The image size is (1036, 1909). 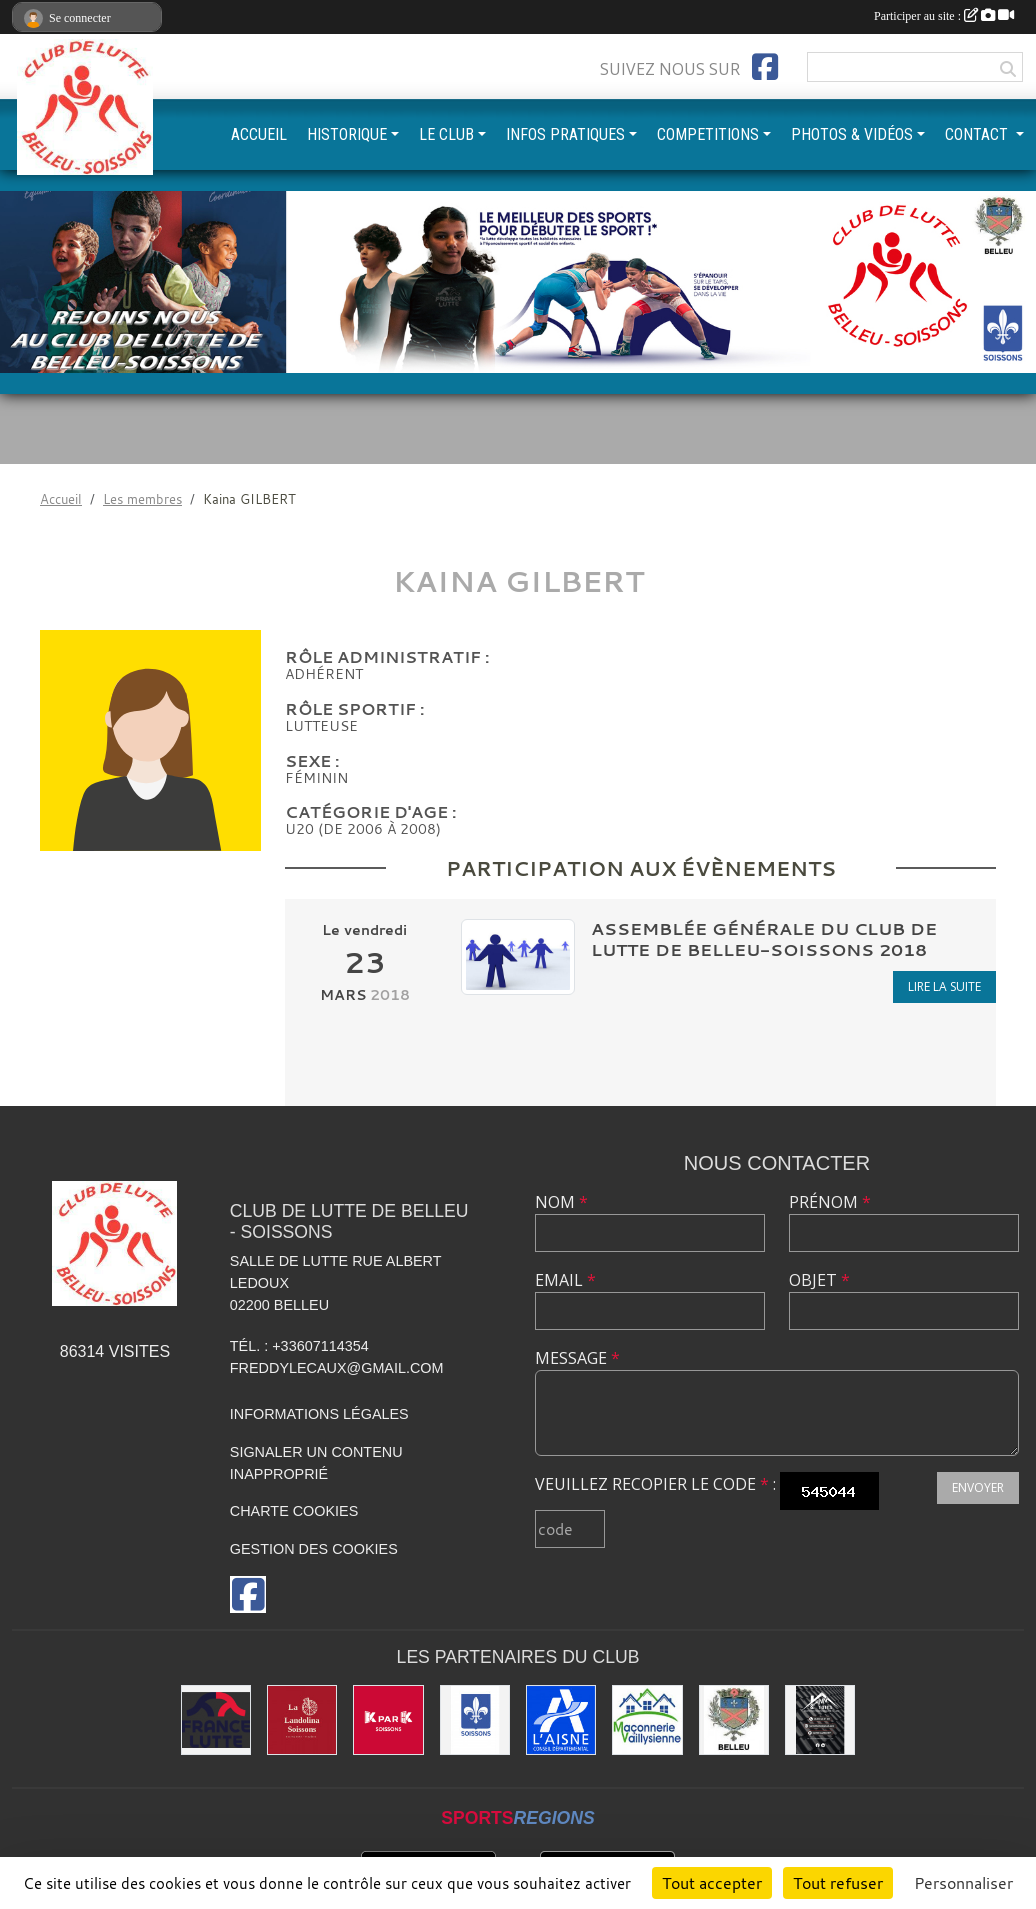 What do you see at coordinates (316, 1463) in the screenshot?
I see `Signaler un contenu inapproprié` at bounding box center [316, 1463].